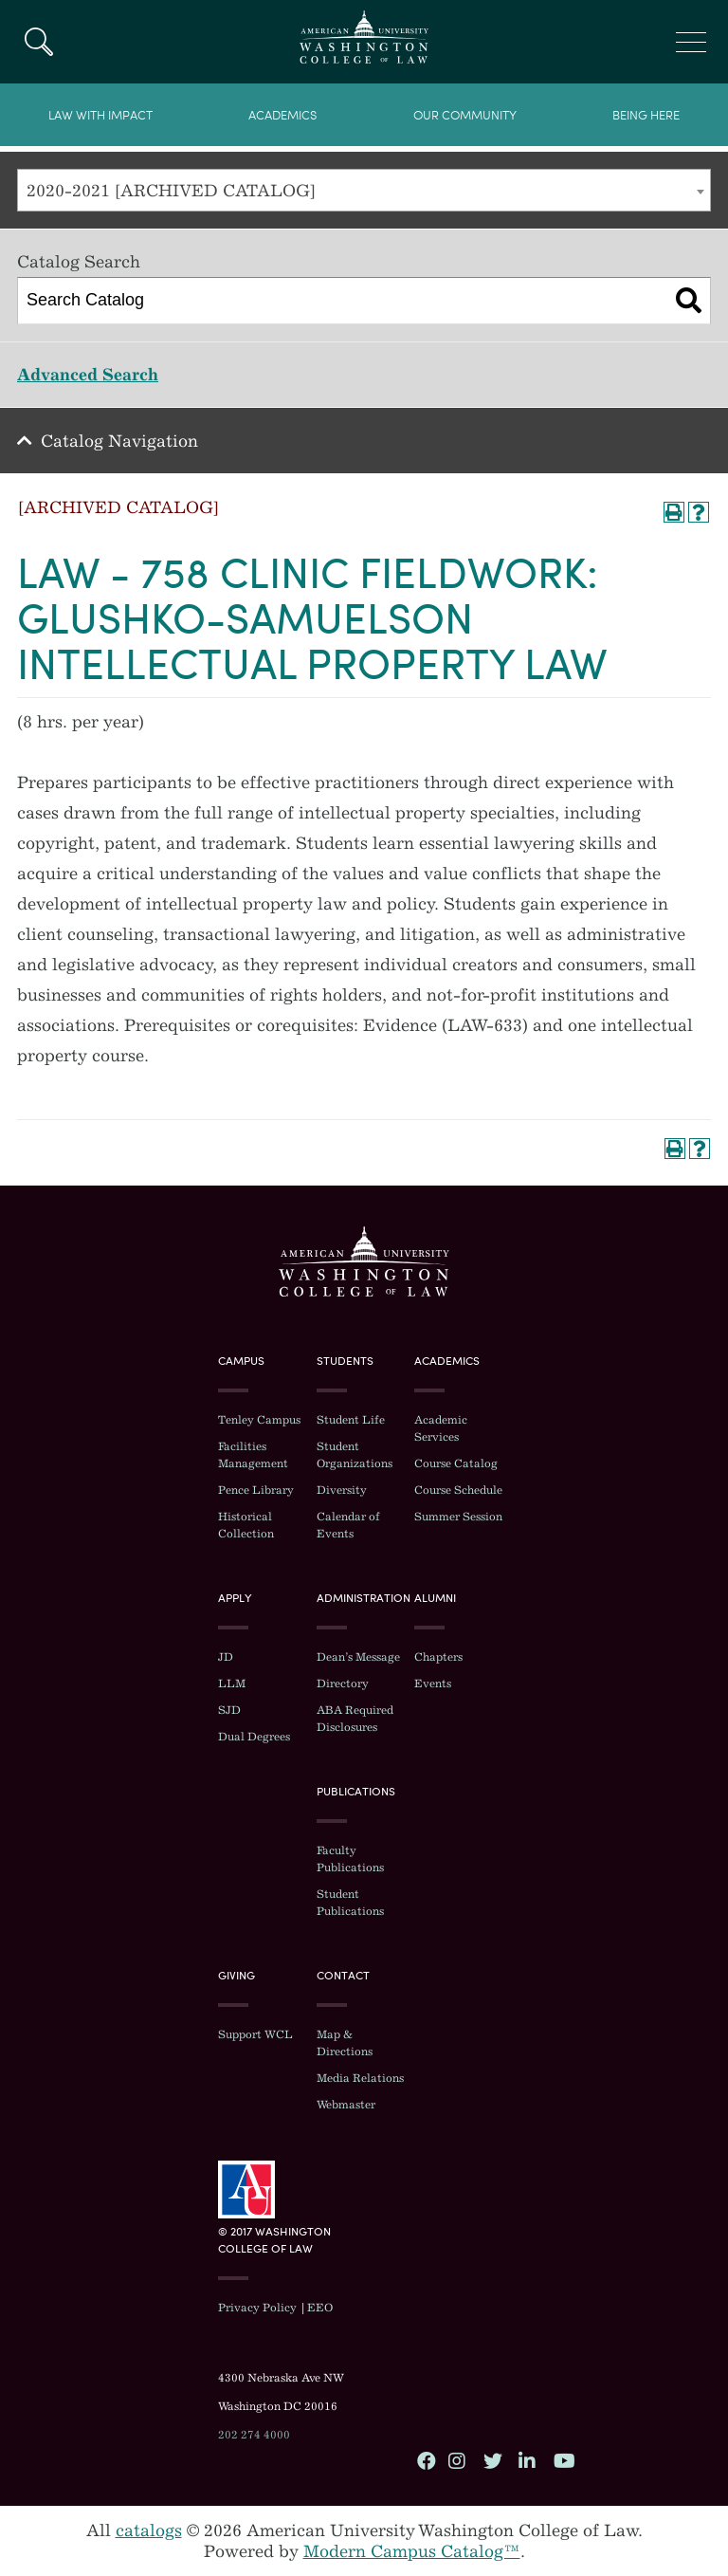  I want to click on Search, so click(38, 41).